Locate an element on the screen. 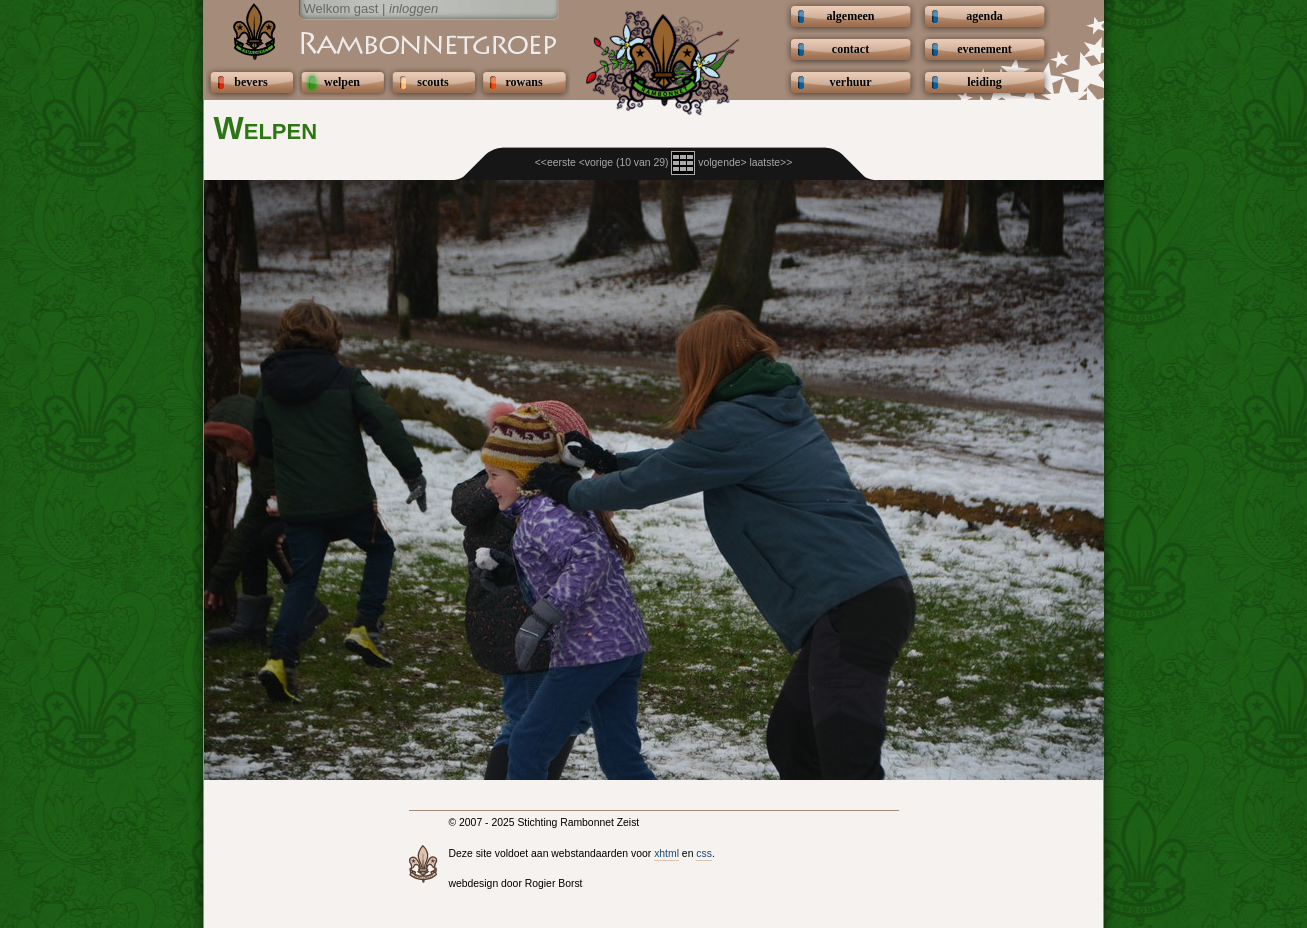 This screenshot has height=928, width=1307. algemeen is located at coordinates (851, 16).